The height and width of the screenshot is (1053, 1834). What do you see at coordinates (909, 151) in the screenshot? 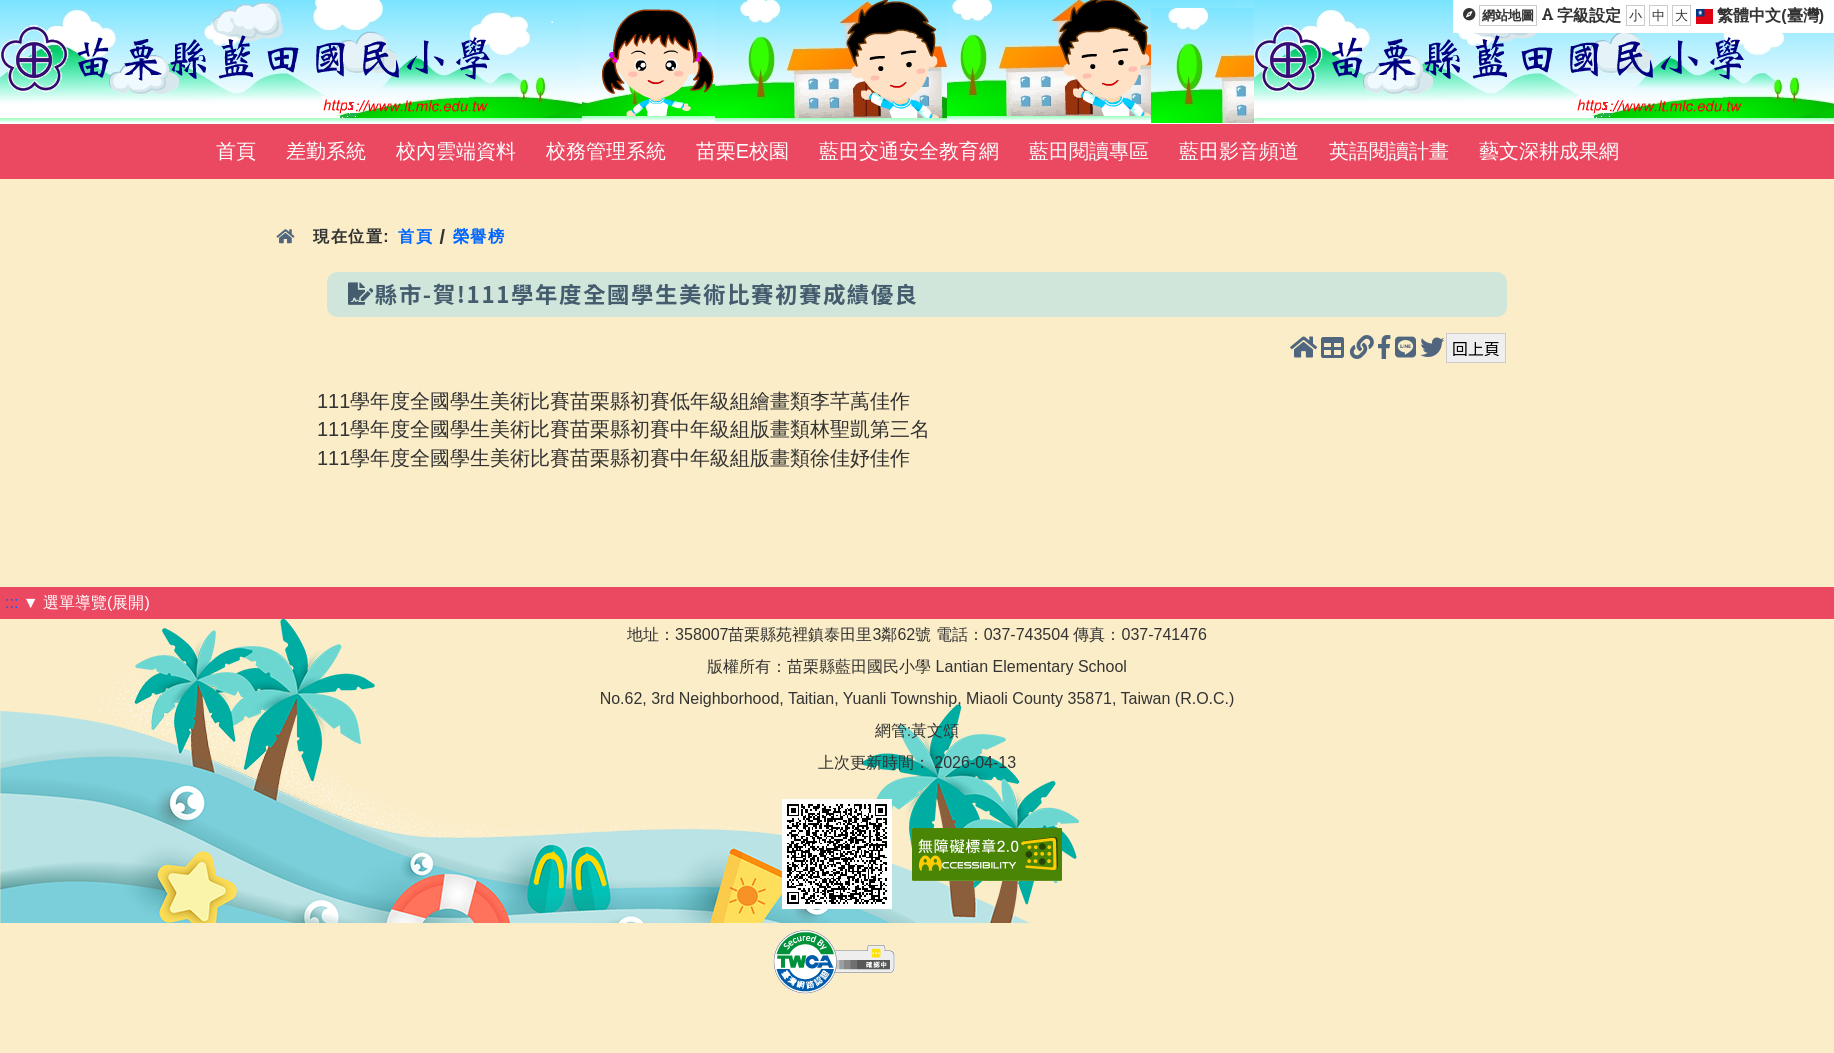
I see `藍田交通安全教育網` at bounding box center [909, 151].